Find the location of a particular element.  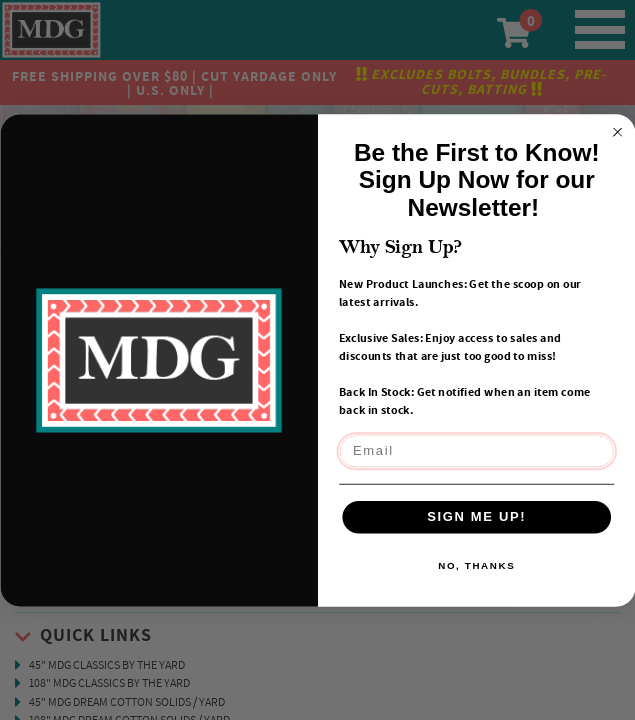

[Email] is located at coordinates (476, 451).